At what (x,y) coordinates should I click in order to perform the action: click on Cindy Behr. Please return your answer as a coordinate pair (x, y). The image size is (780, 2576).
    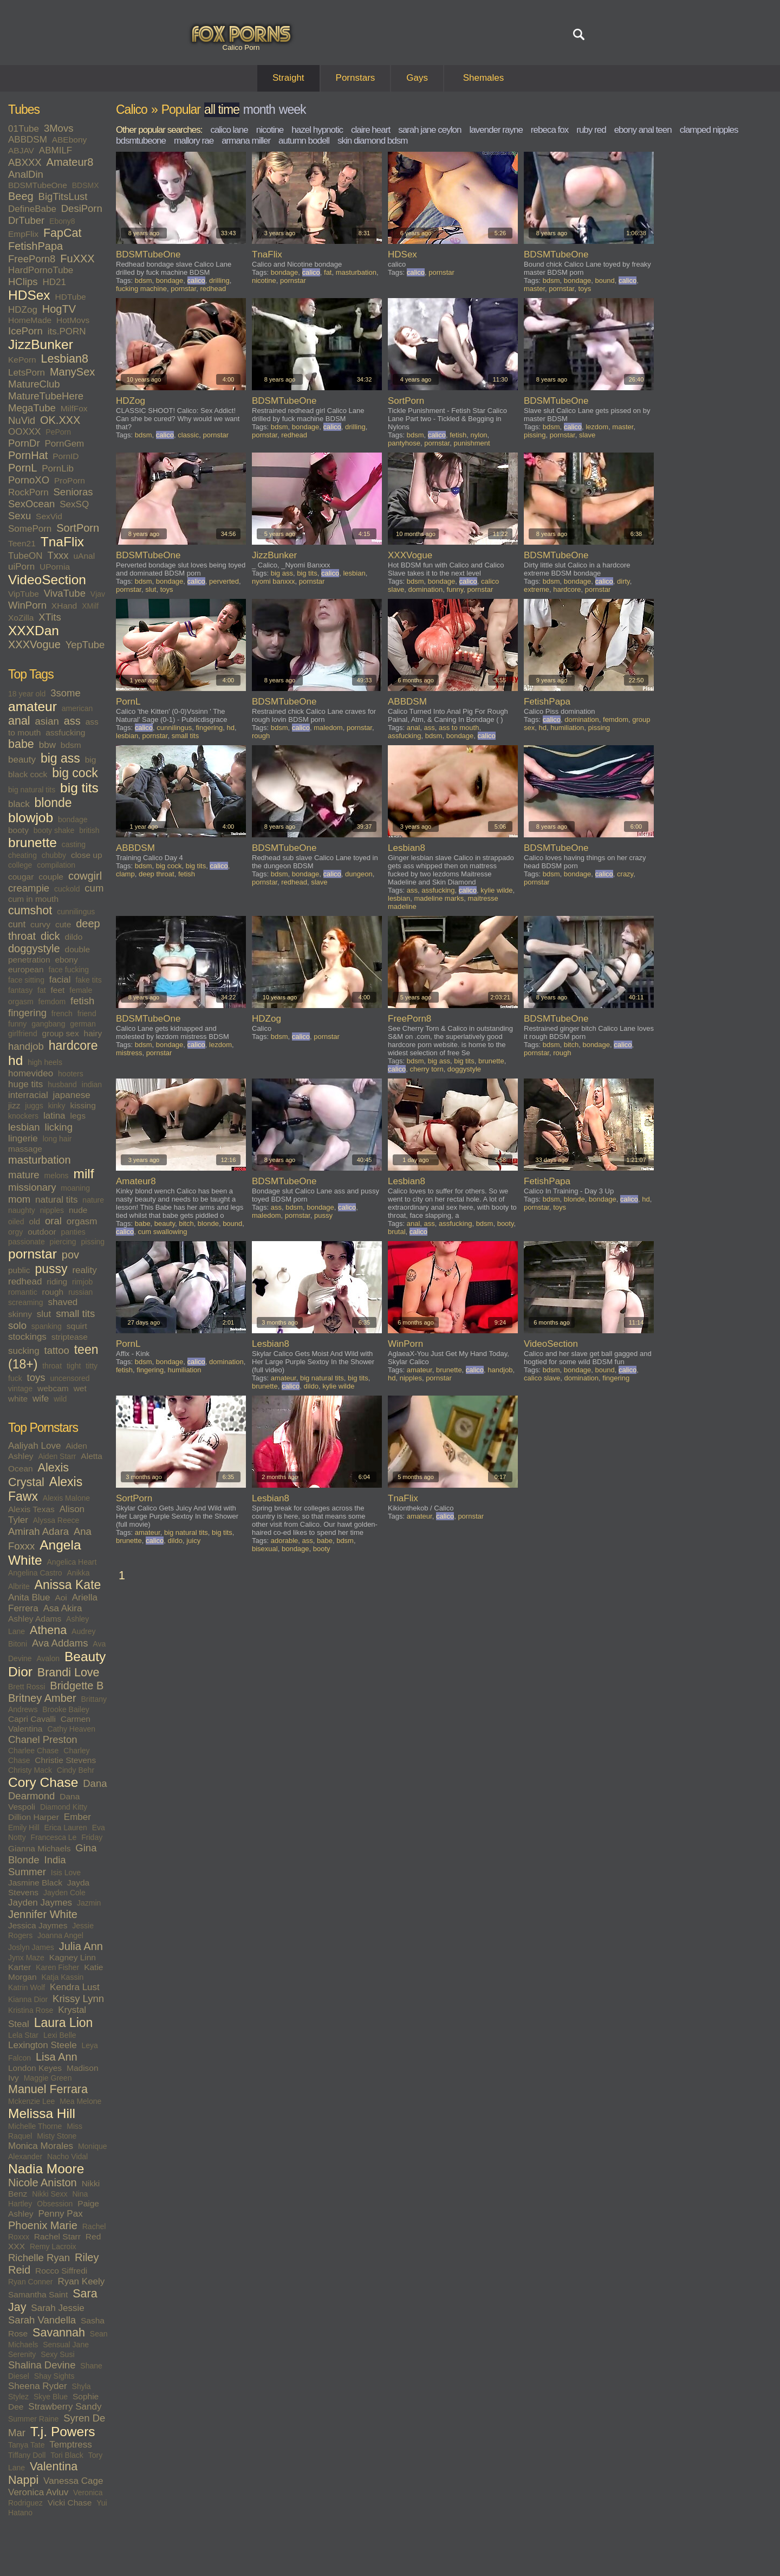
    Looking at the image, I should click on (75, 1770).